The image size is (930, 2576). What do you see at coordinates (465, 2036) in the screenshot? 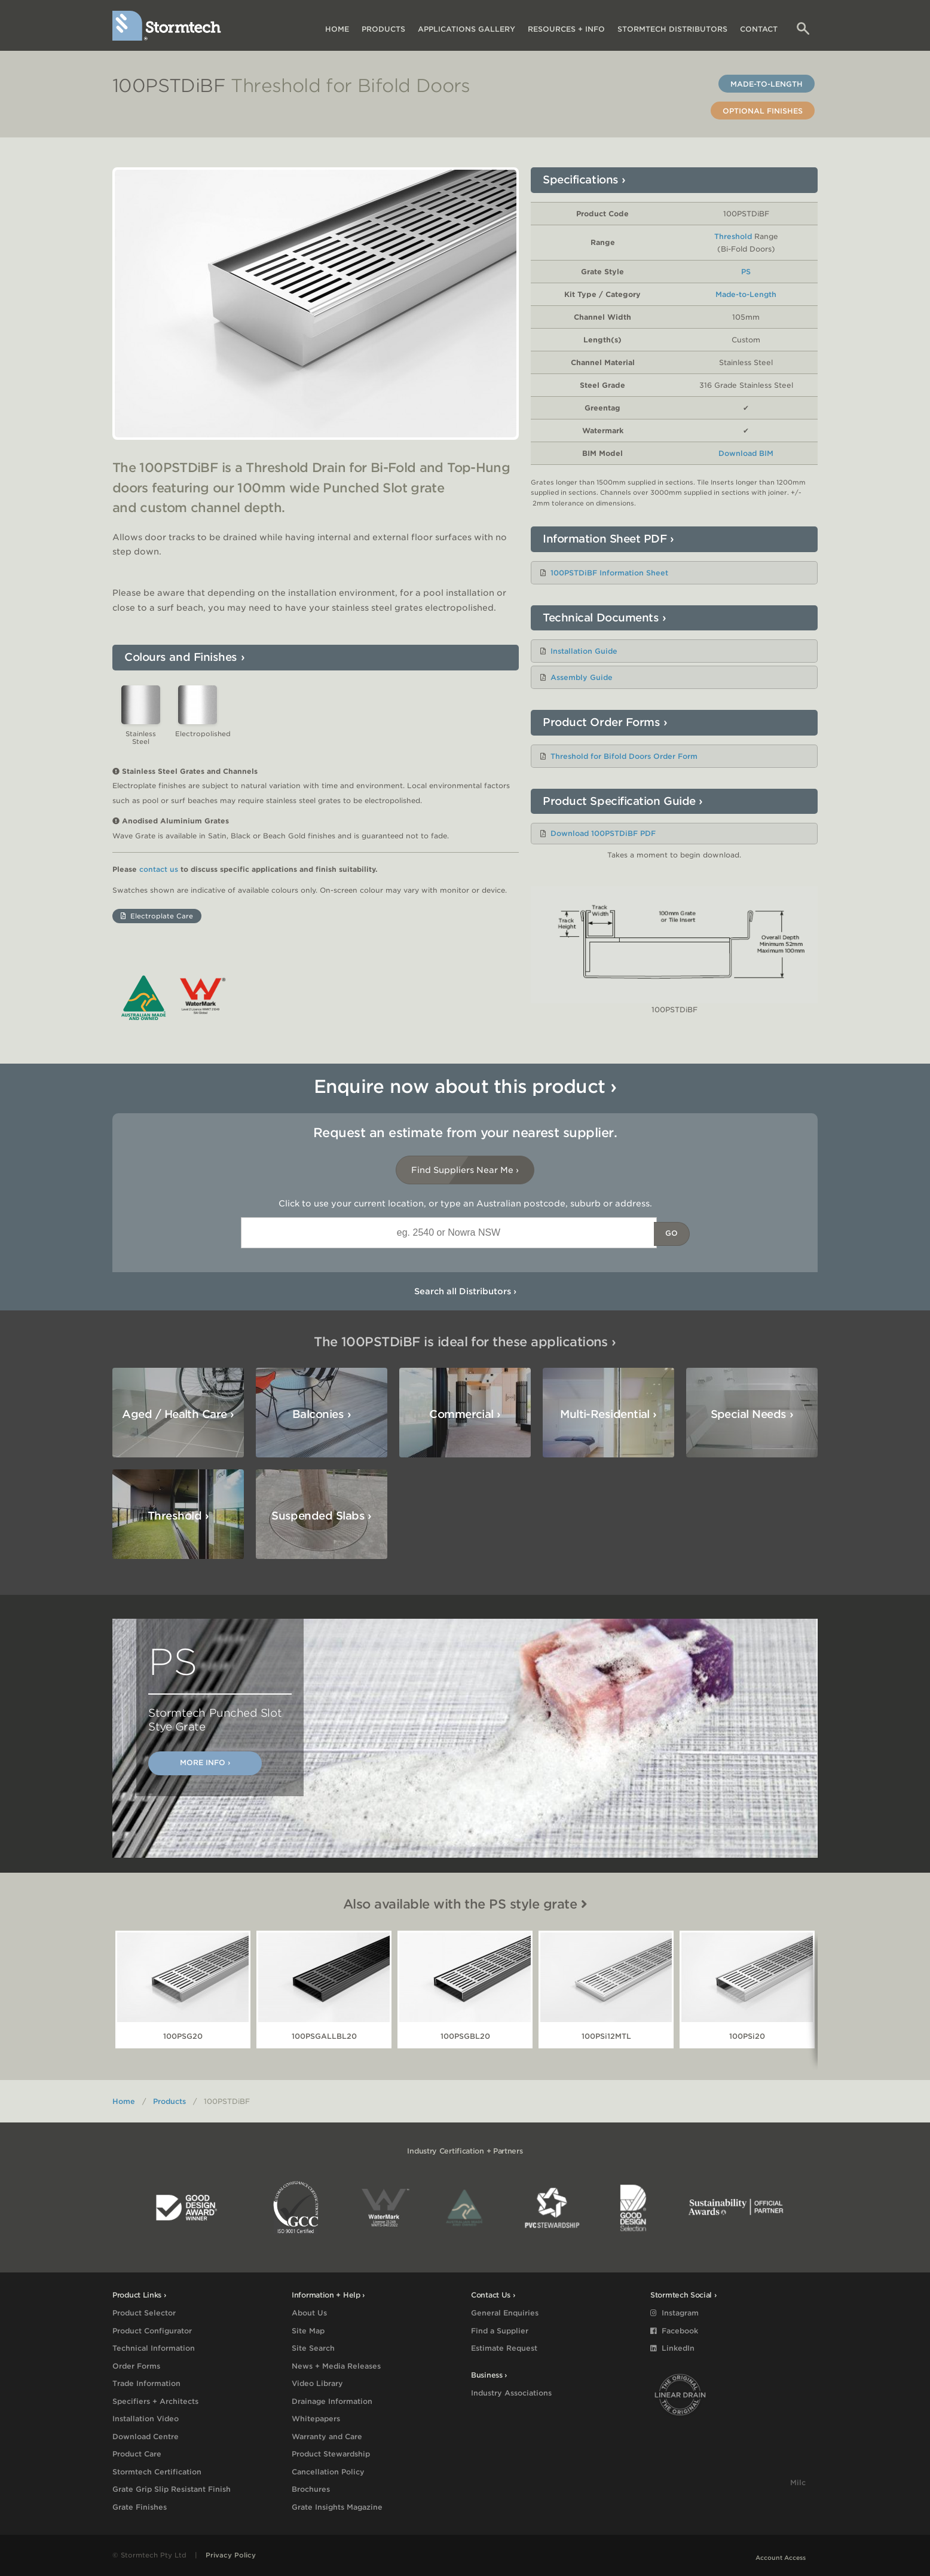
I see `100PSGBL20` at bounding box center [465, 2036].